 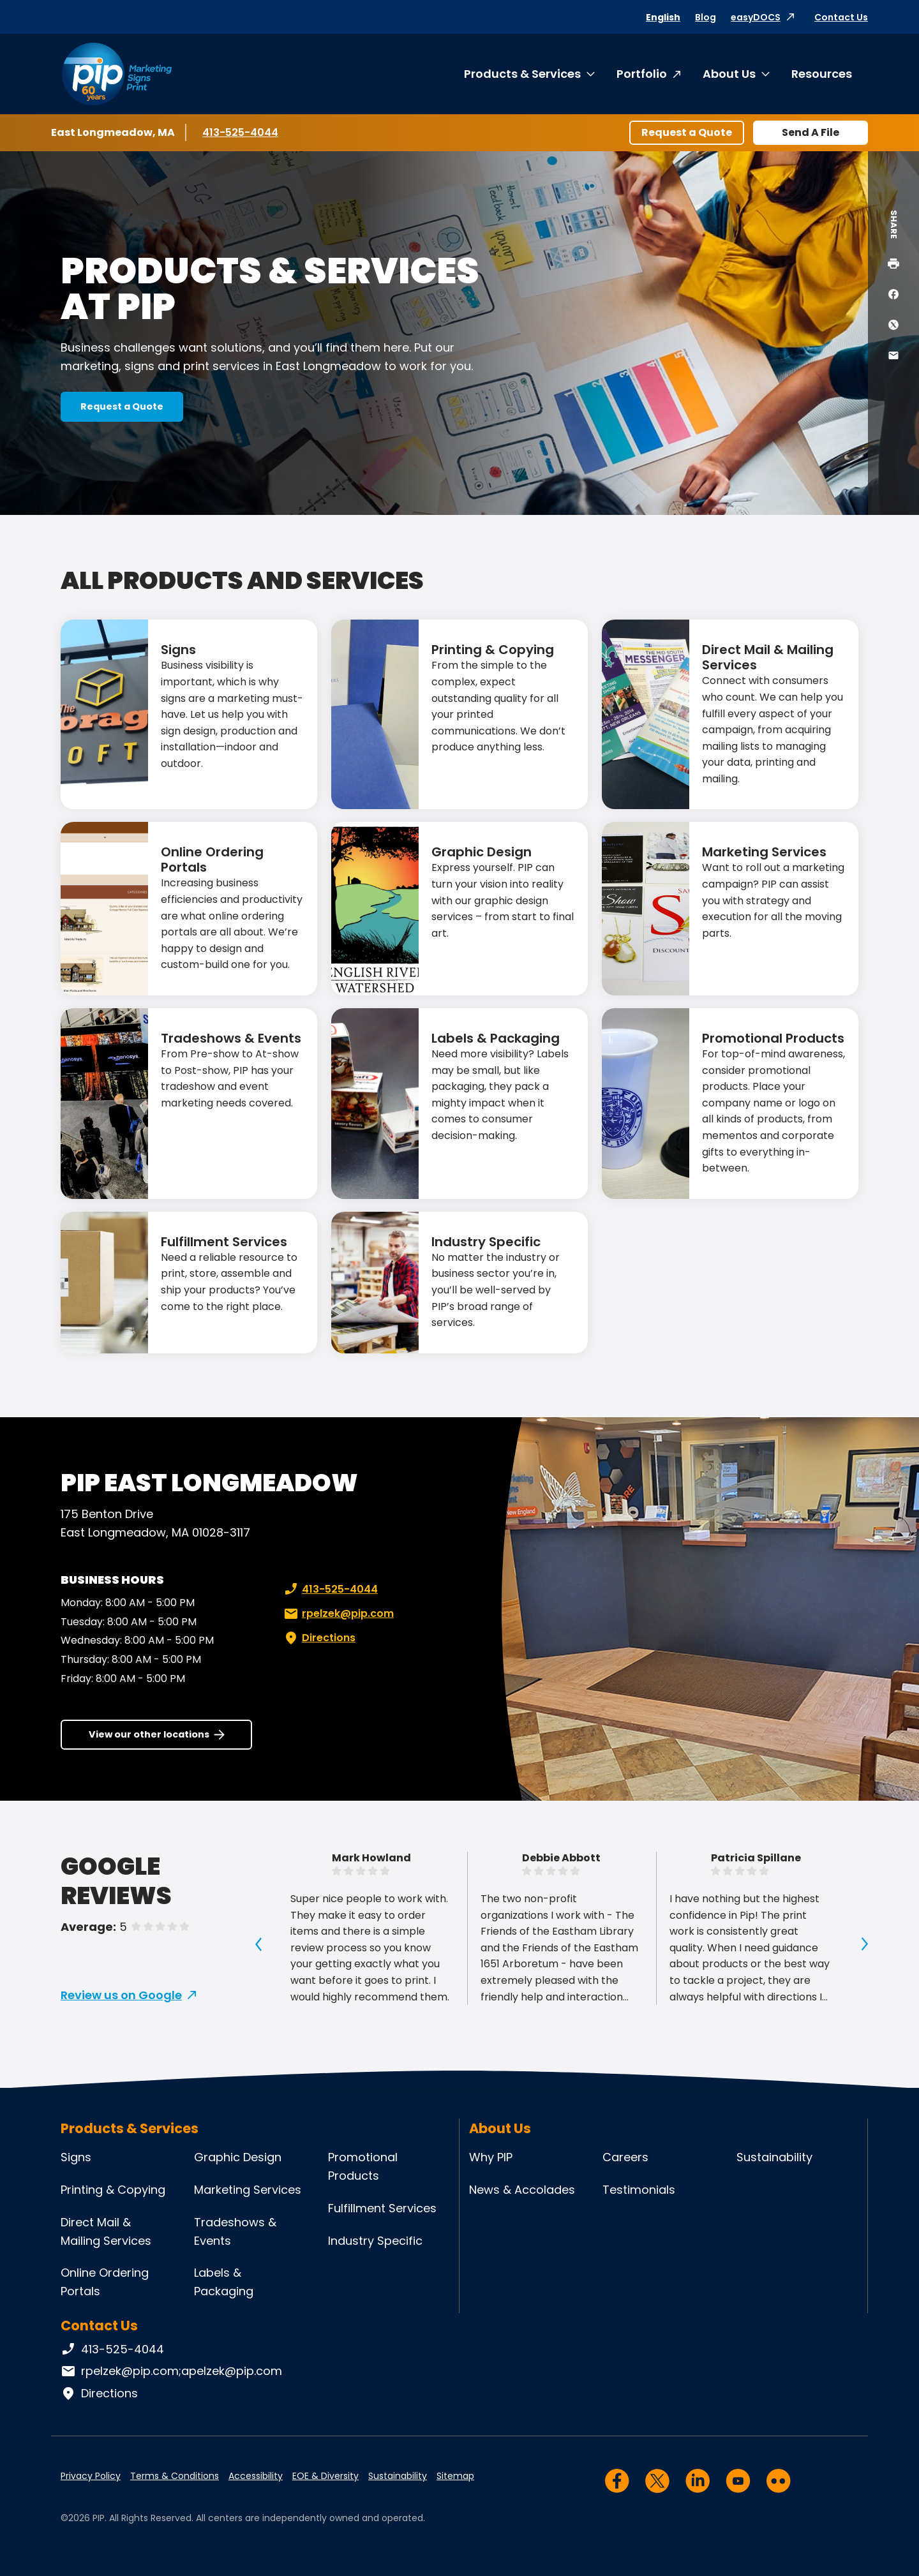 I want to click on Products & Services, so click(x=522, y=74).